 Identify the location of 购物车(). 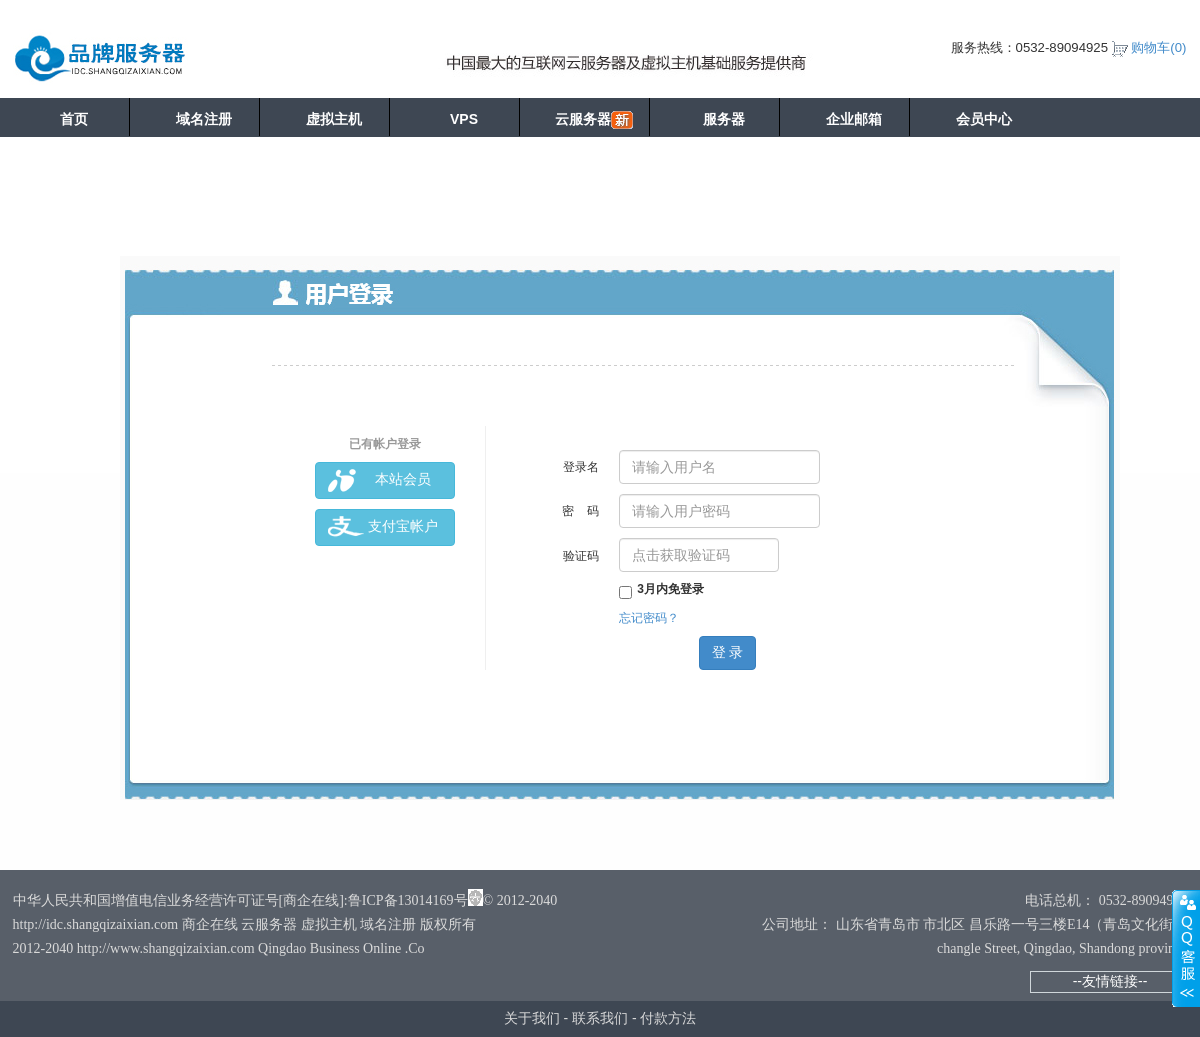
(1158, 47).